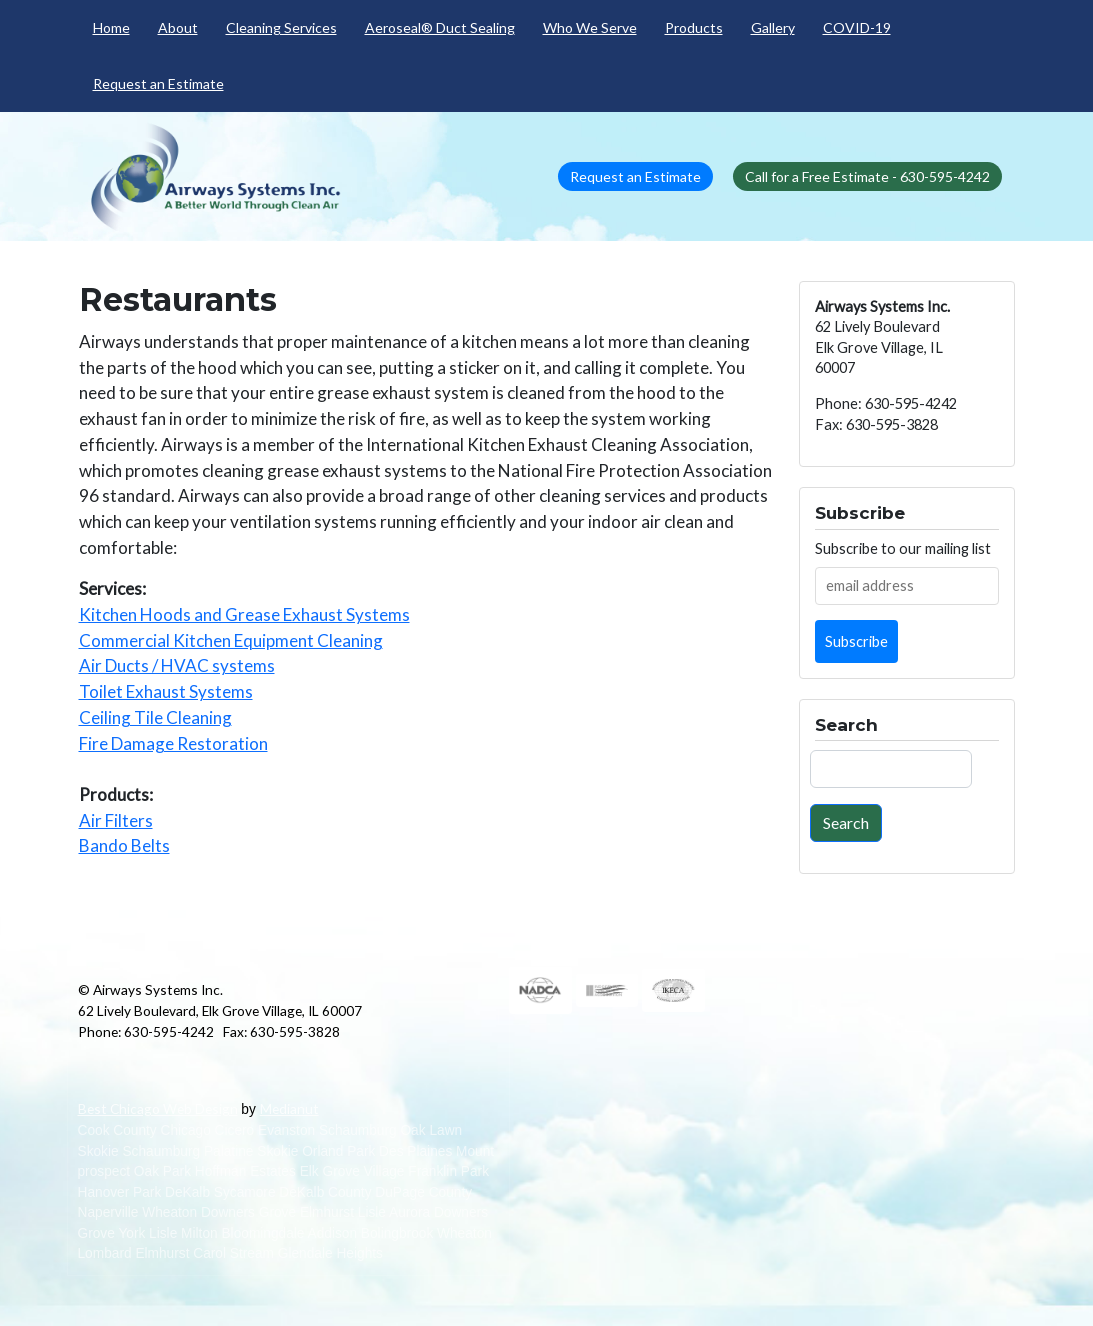 The image size is (1093, 1326). What do you see at coordinates (590, 27) in the screenshot?
I see `Who We Serve [menuitem]` at bounding box center [590, 27].